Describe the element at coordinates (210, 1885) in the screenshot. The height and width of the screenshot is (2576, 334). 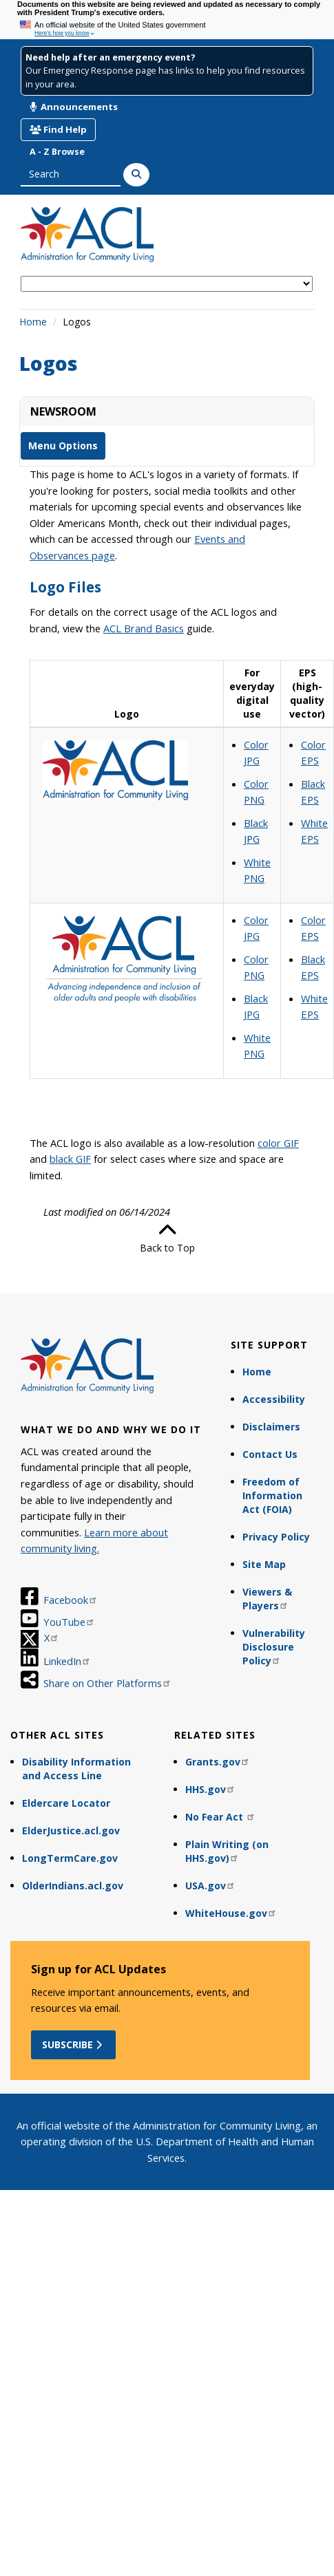
I see `USA.gov` at that location.